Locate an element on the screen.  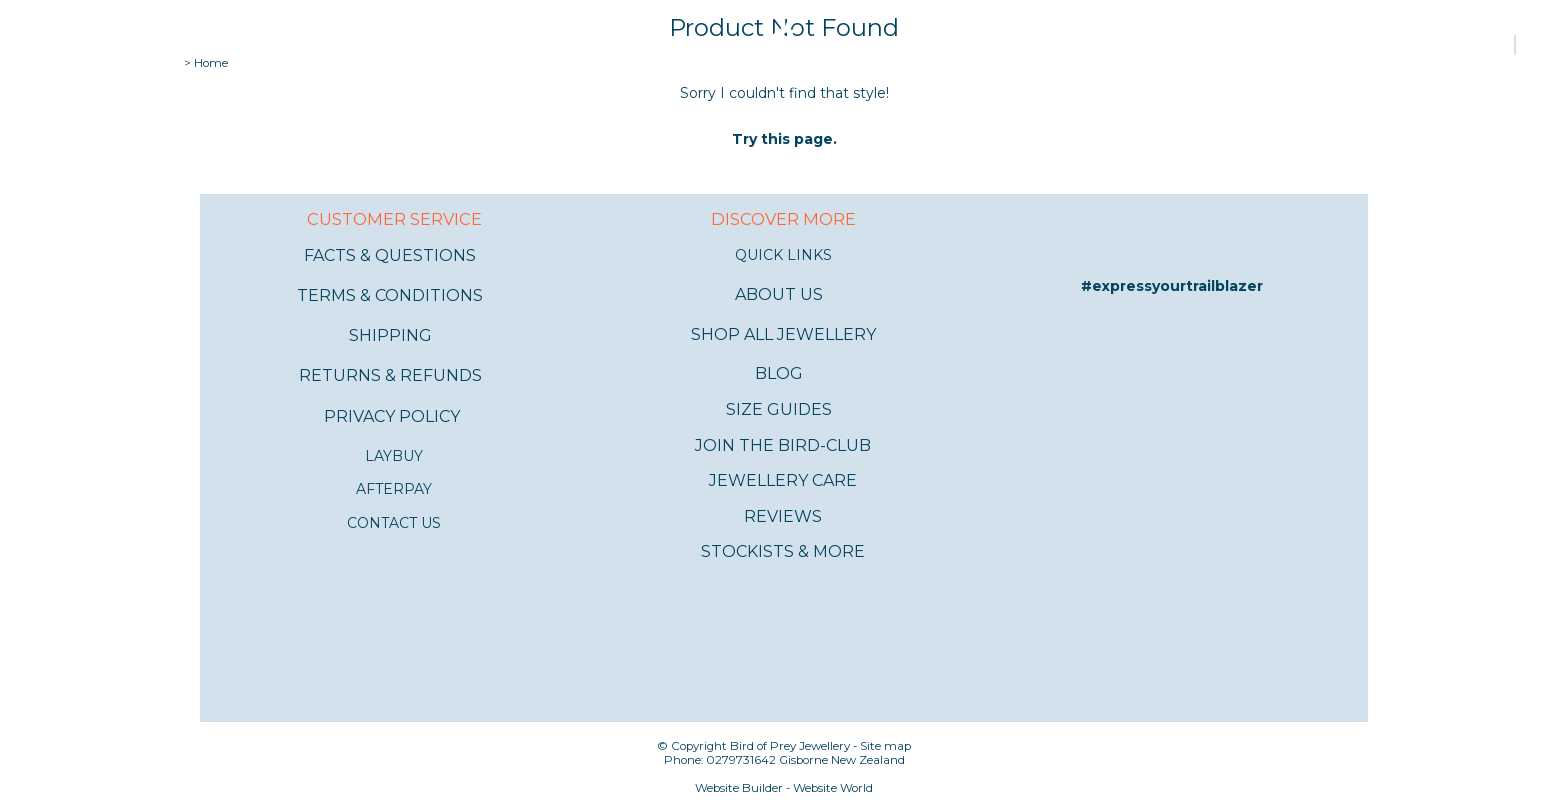
SIZE GUIDES is located at coordinates (779, 409).